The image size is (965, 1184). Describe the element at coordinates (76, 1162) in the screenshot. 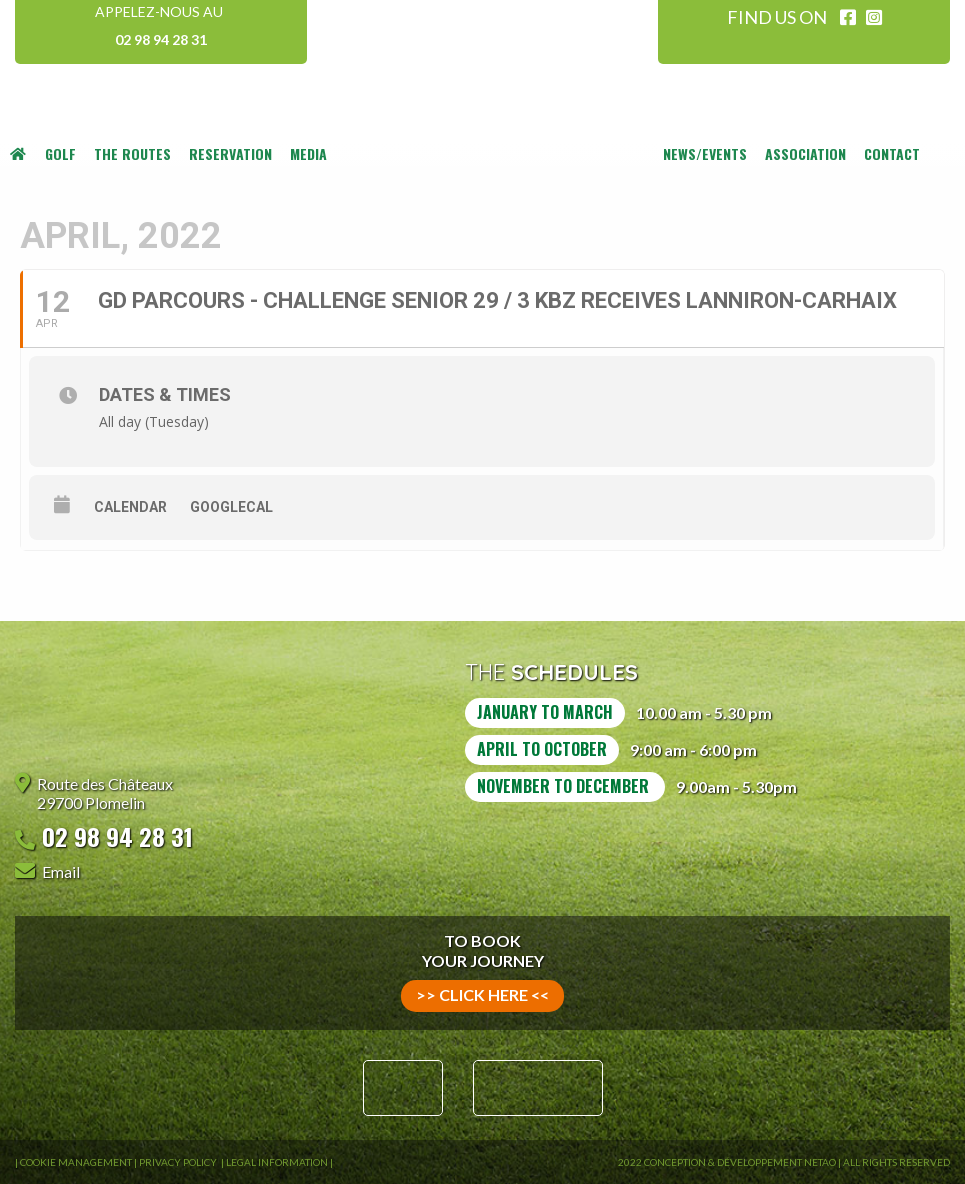

I see `Cookie Management` at that location.